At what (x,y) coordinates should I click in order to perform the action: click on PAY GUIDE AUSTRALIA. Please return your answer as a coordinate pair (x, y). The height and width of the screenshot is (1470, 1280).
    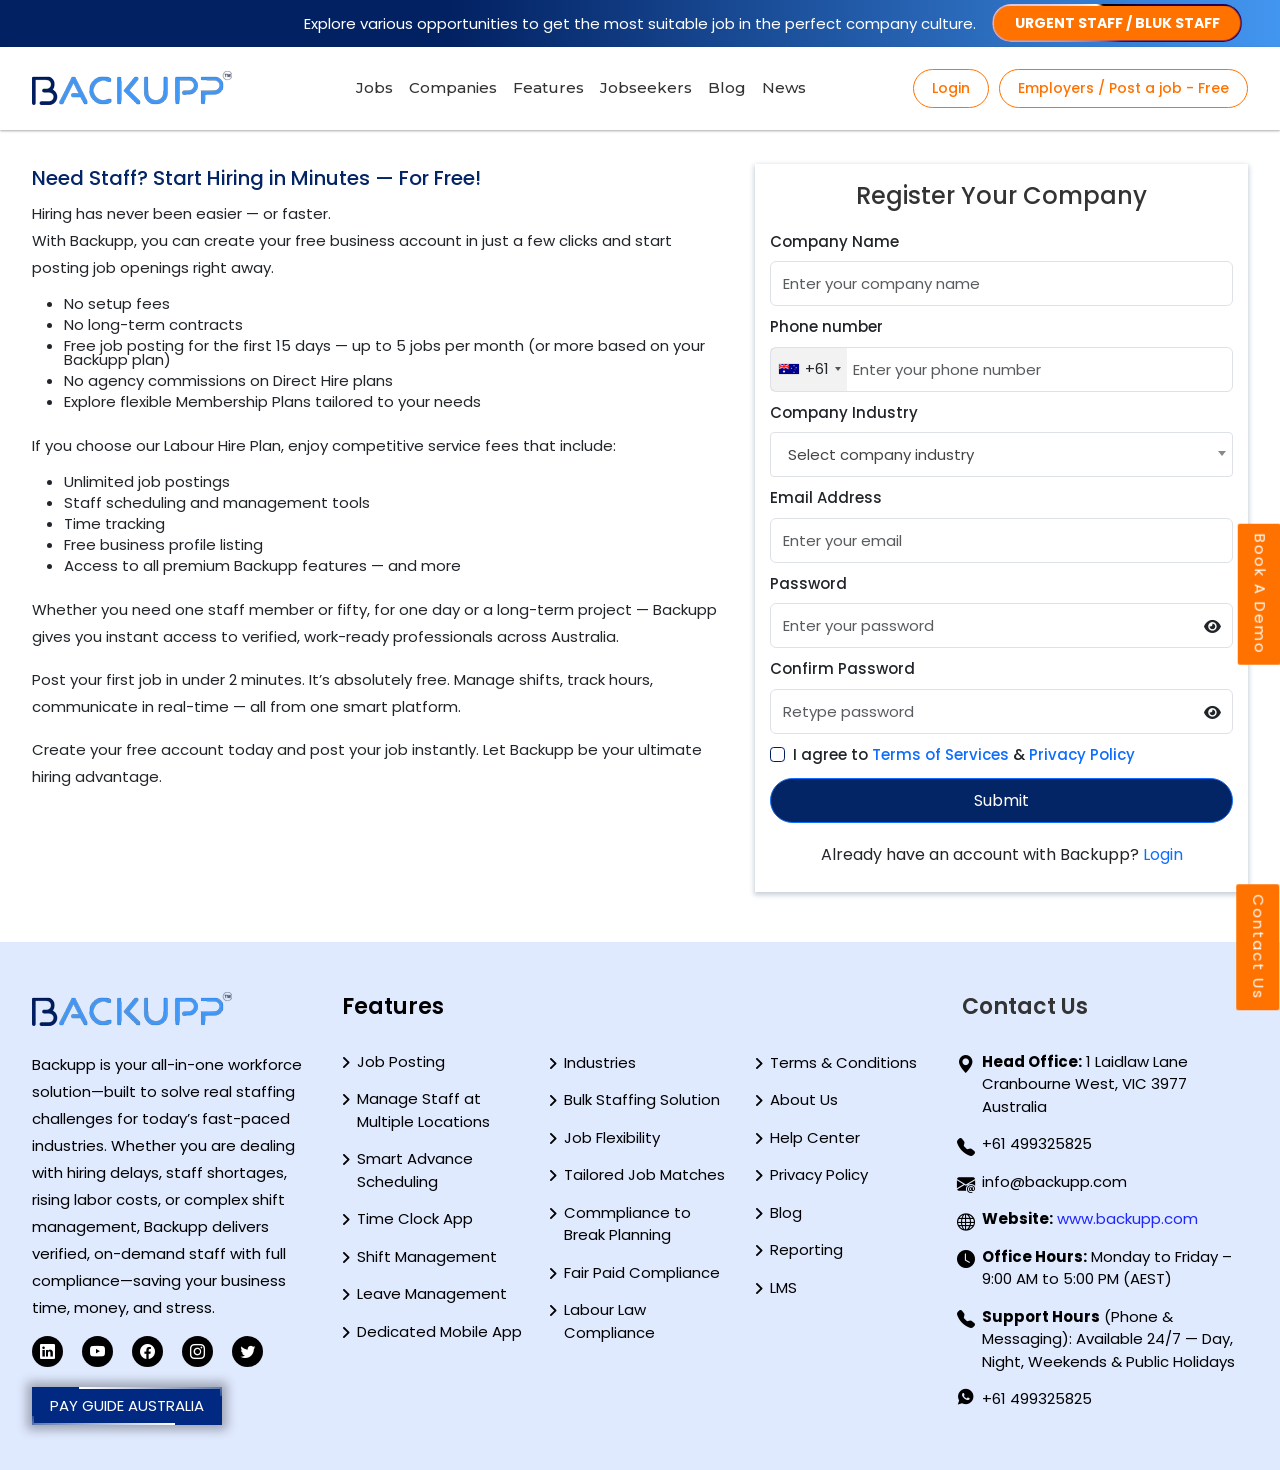
    Looking at the image, I should click on (127, 1406).